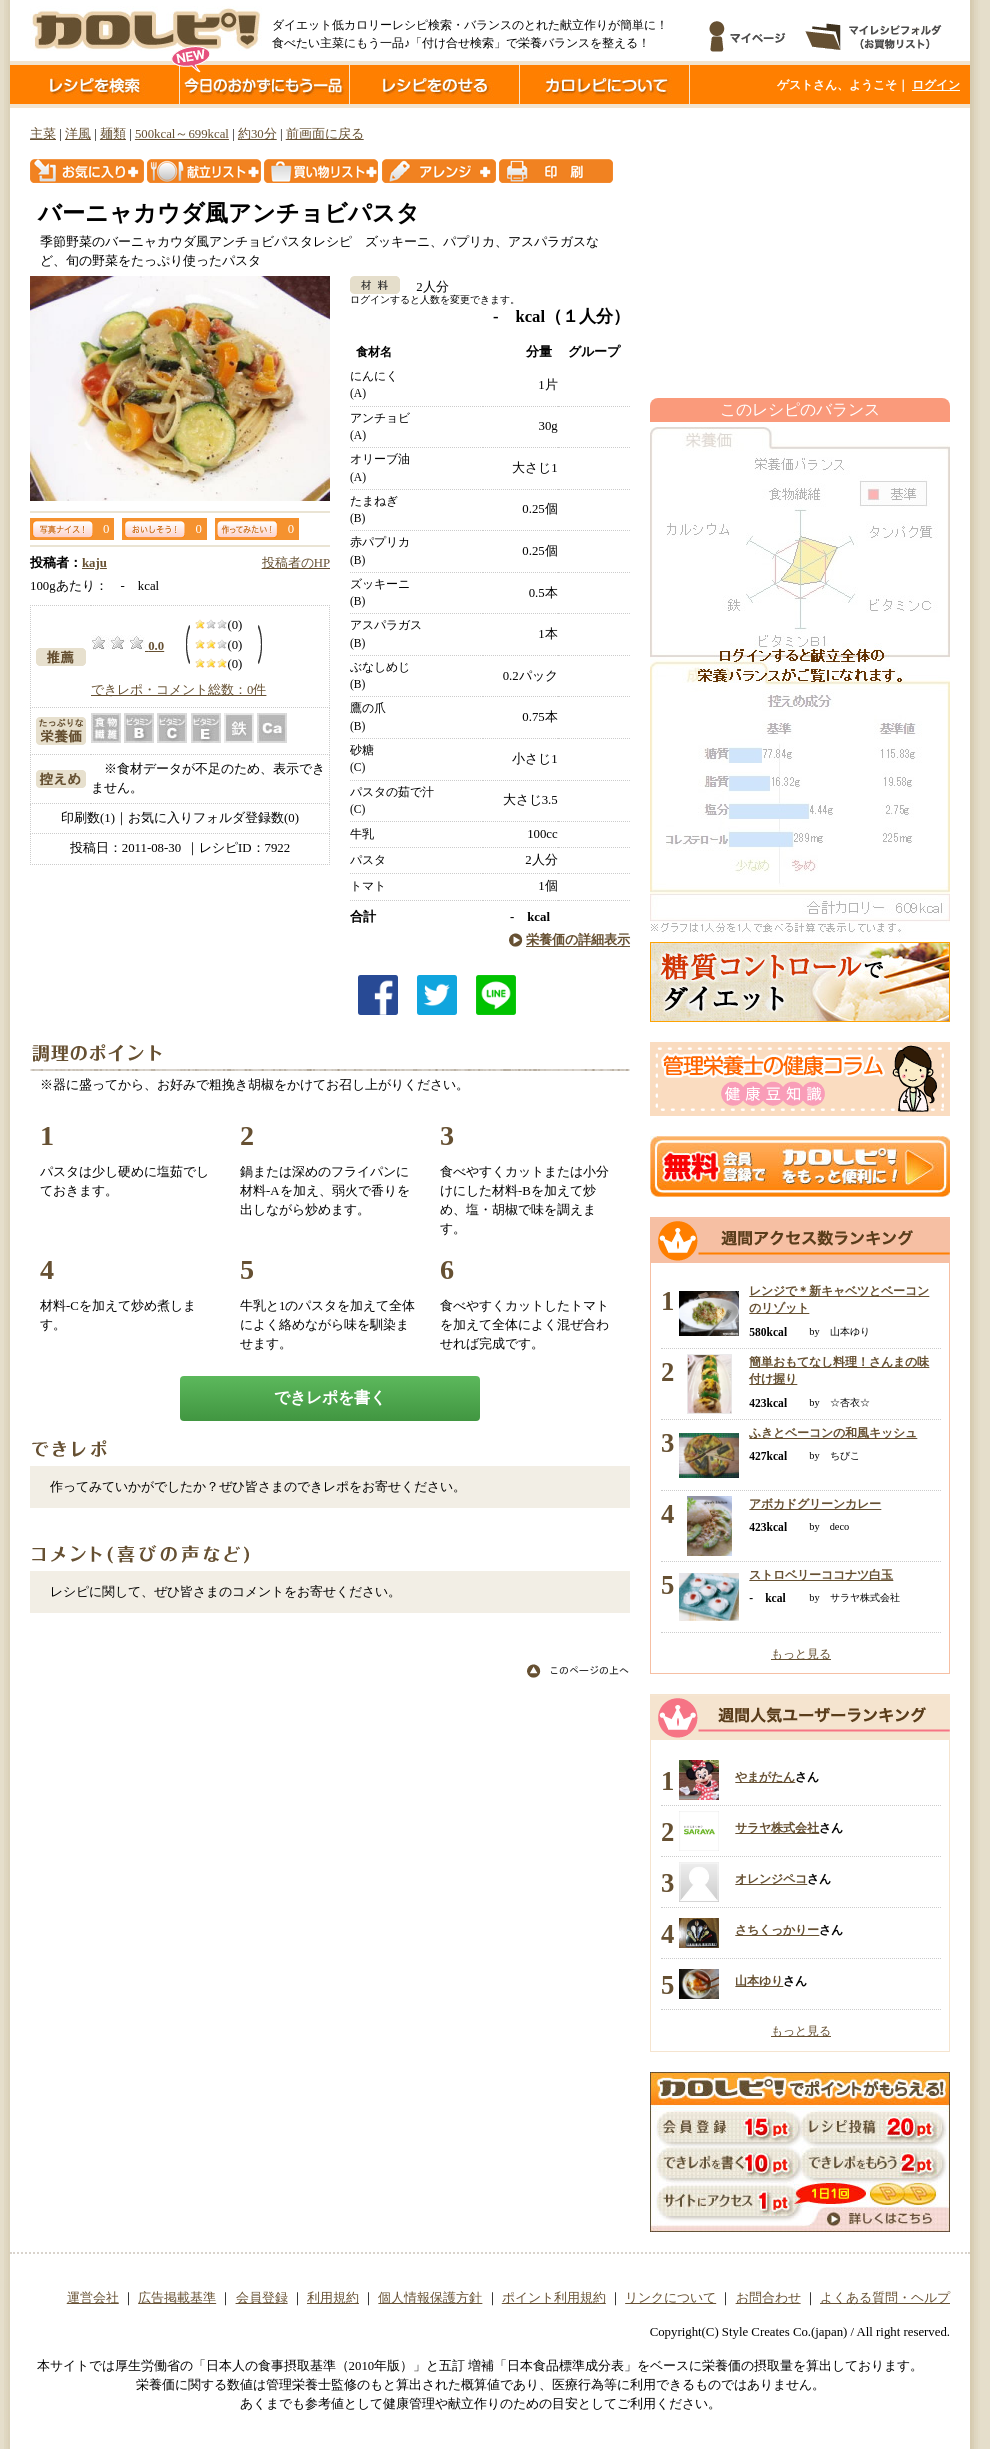 This screenshot has width=990, height=2449. I want to click on 約30分, so click(257, 134).